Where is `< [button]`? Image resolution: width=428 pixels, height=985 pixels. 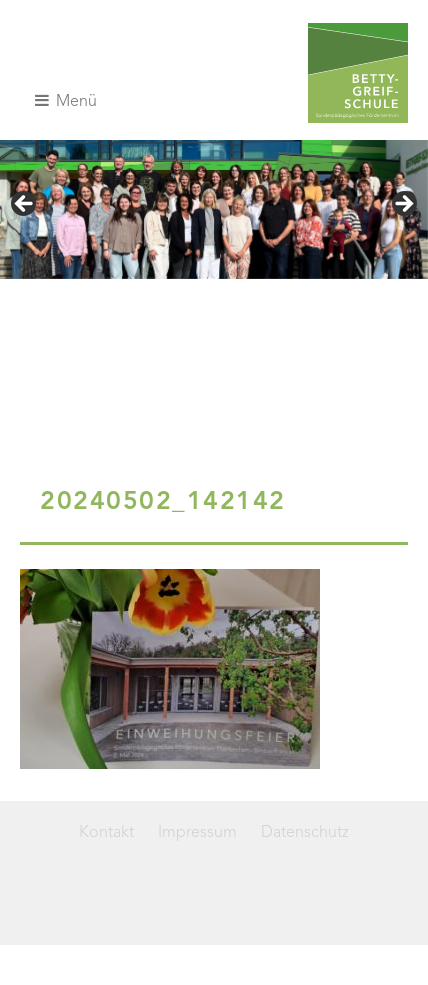
< [button] is located at coordinates (25, 205).